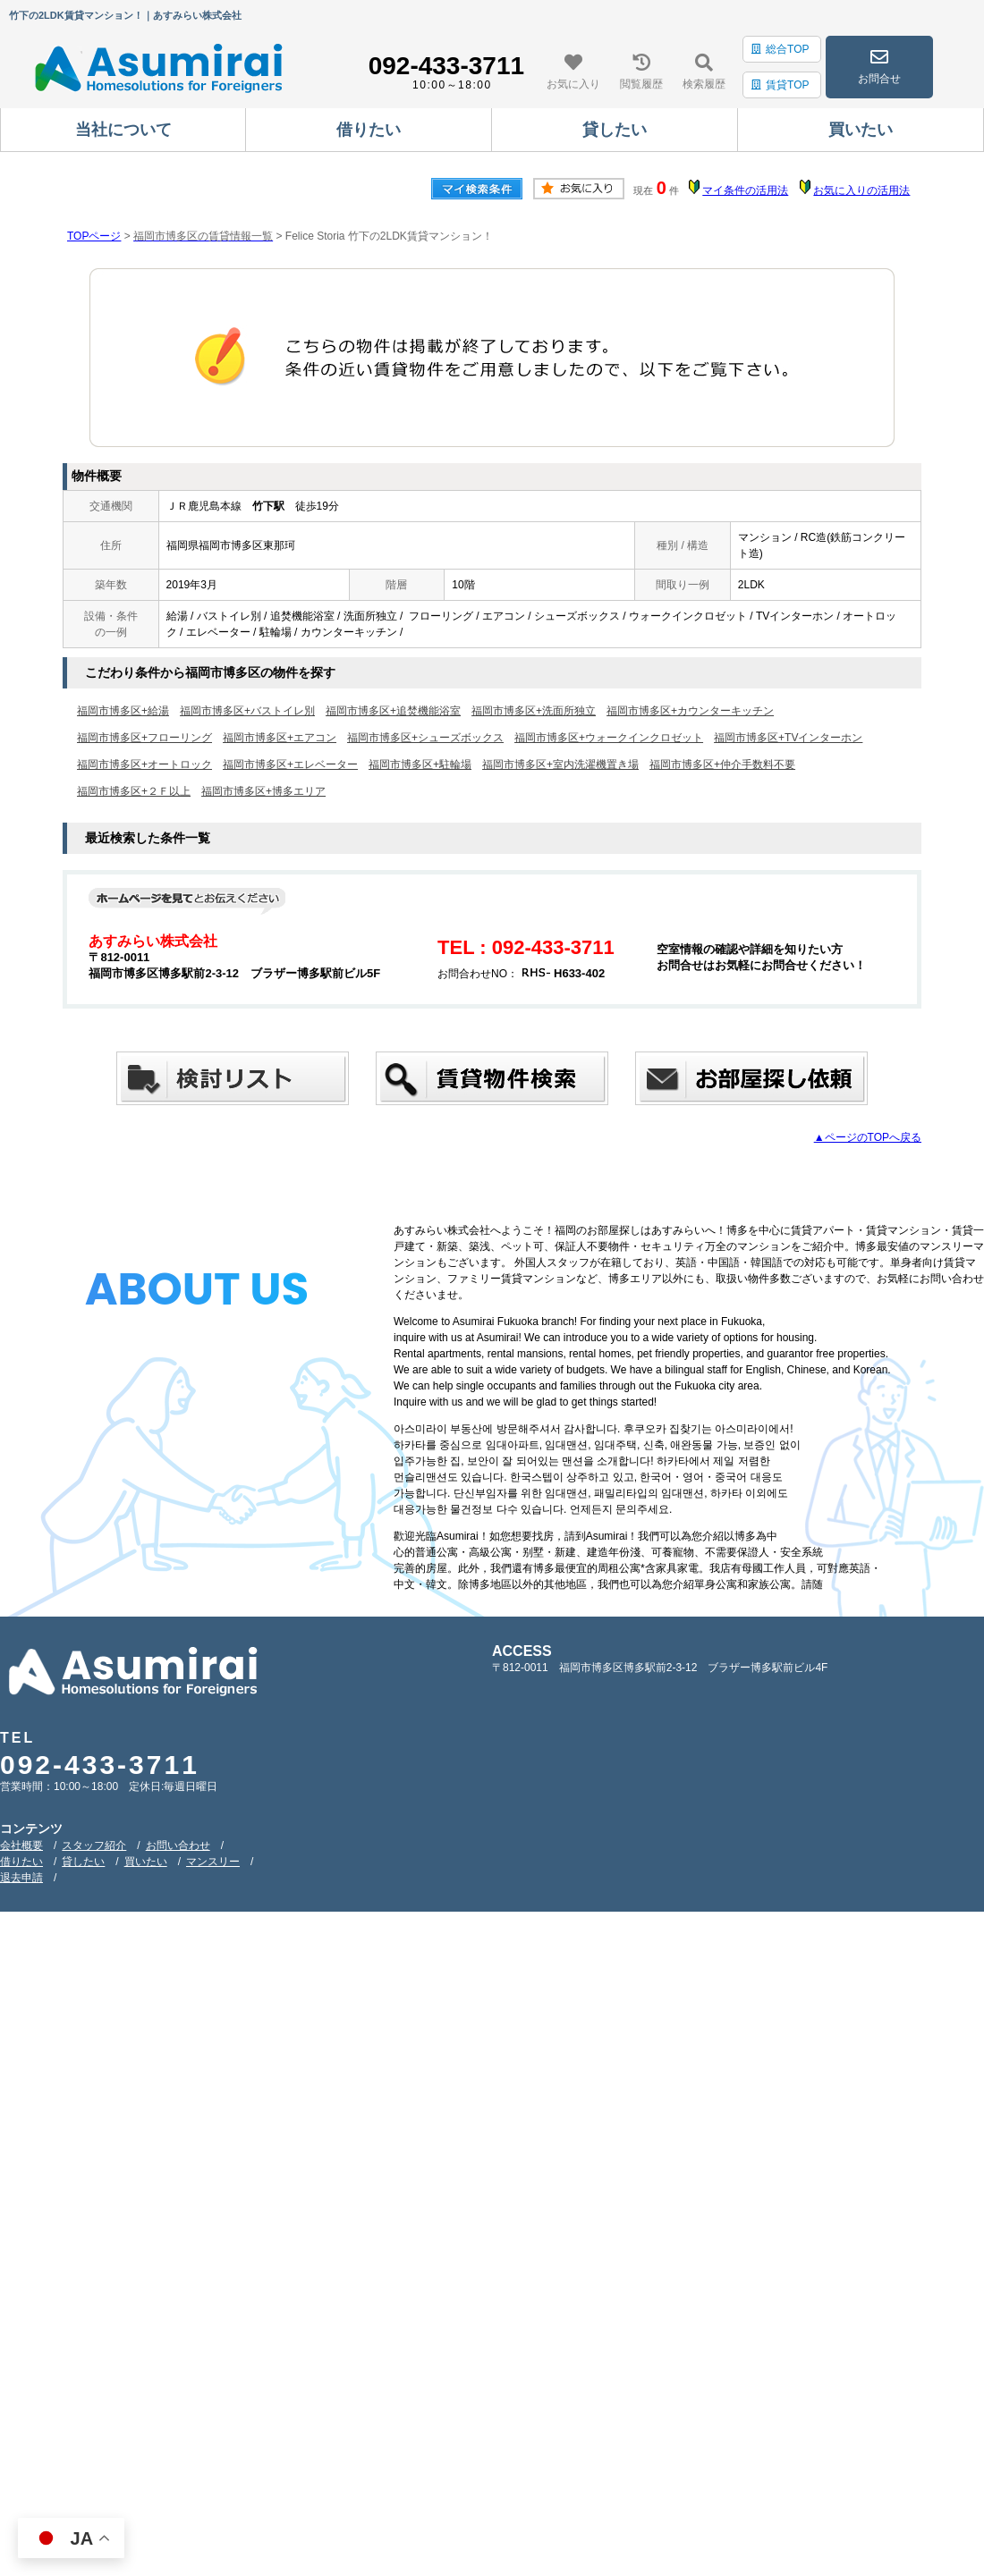 The image size is (984, 2576). I want to click on 福岡市博多区+博多エリア, so click(263, 791).